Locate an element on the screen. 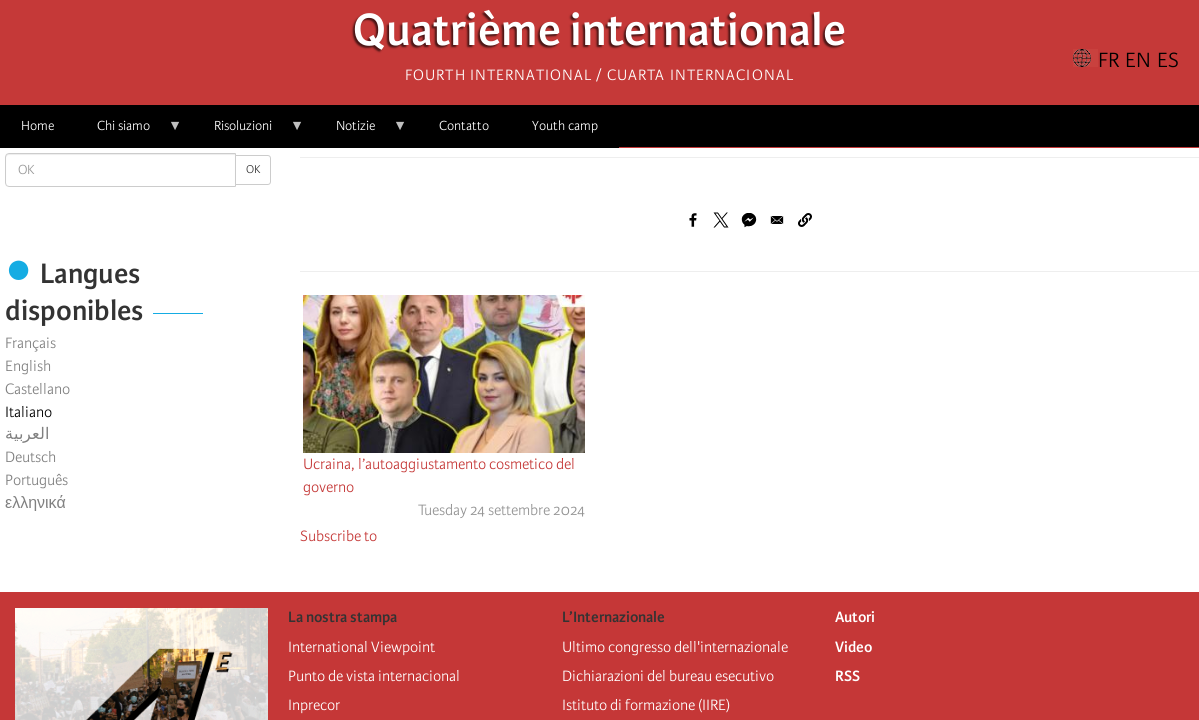  [button] is located at coordinates (805, 220).